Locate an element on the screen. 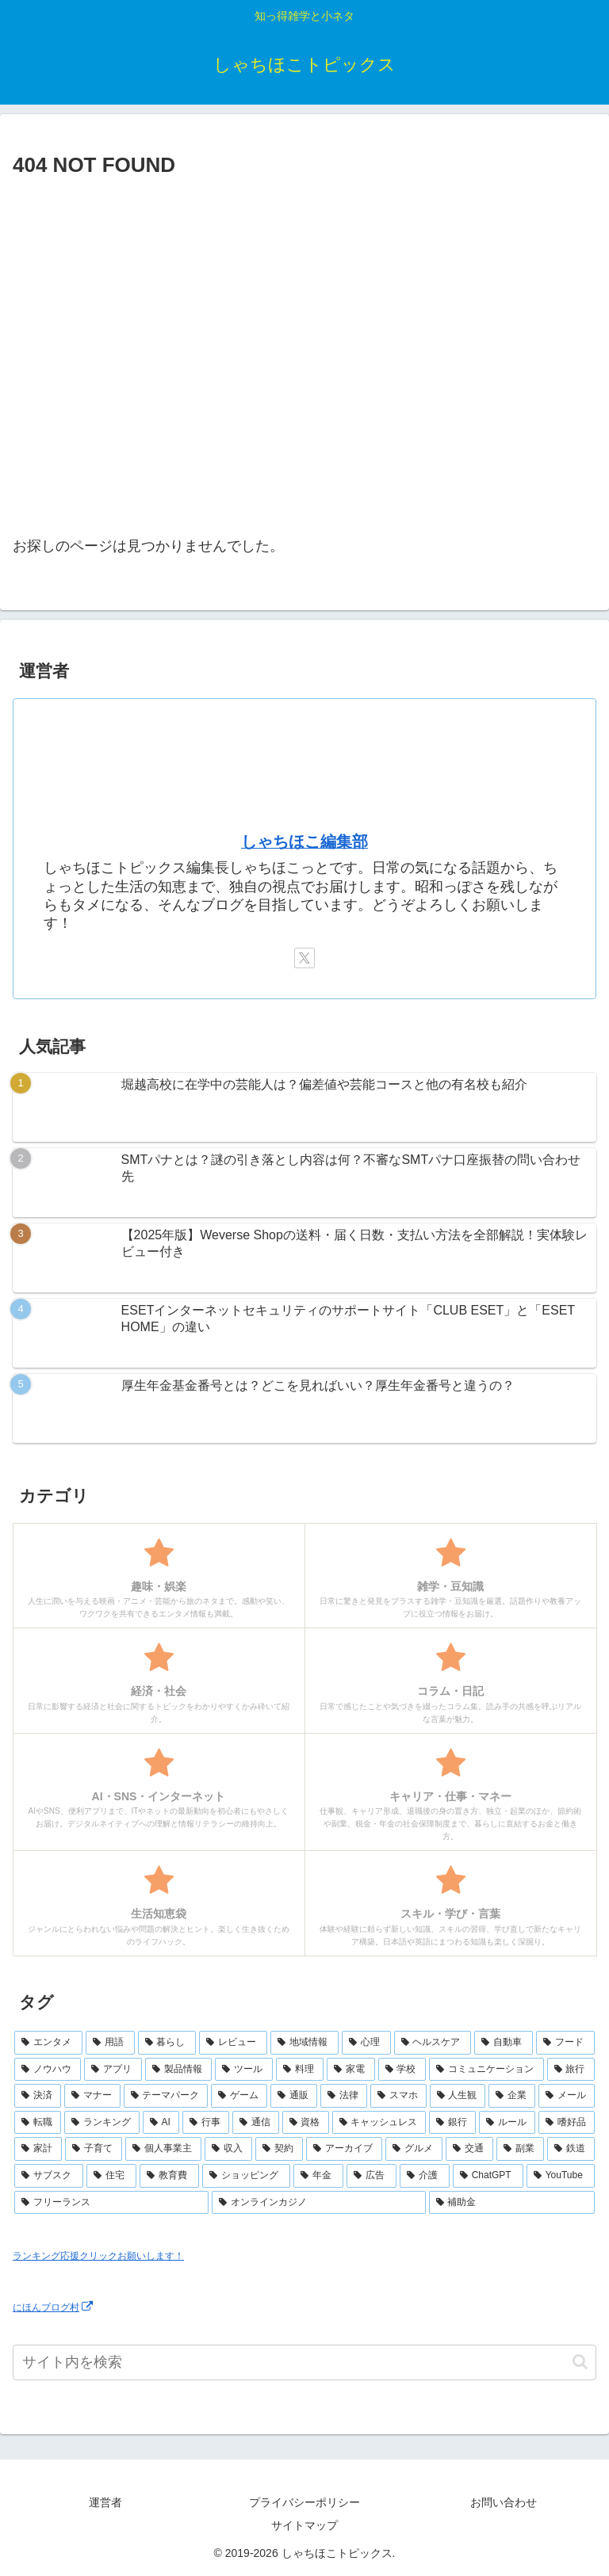 The width and height of the screenshot is (609, 2576). [教育費 (2個の項目)] is located at coordinates (169, 2176).